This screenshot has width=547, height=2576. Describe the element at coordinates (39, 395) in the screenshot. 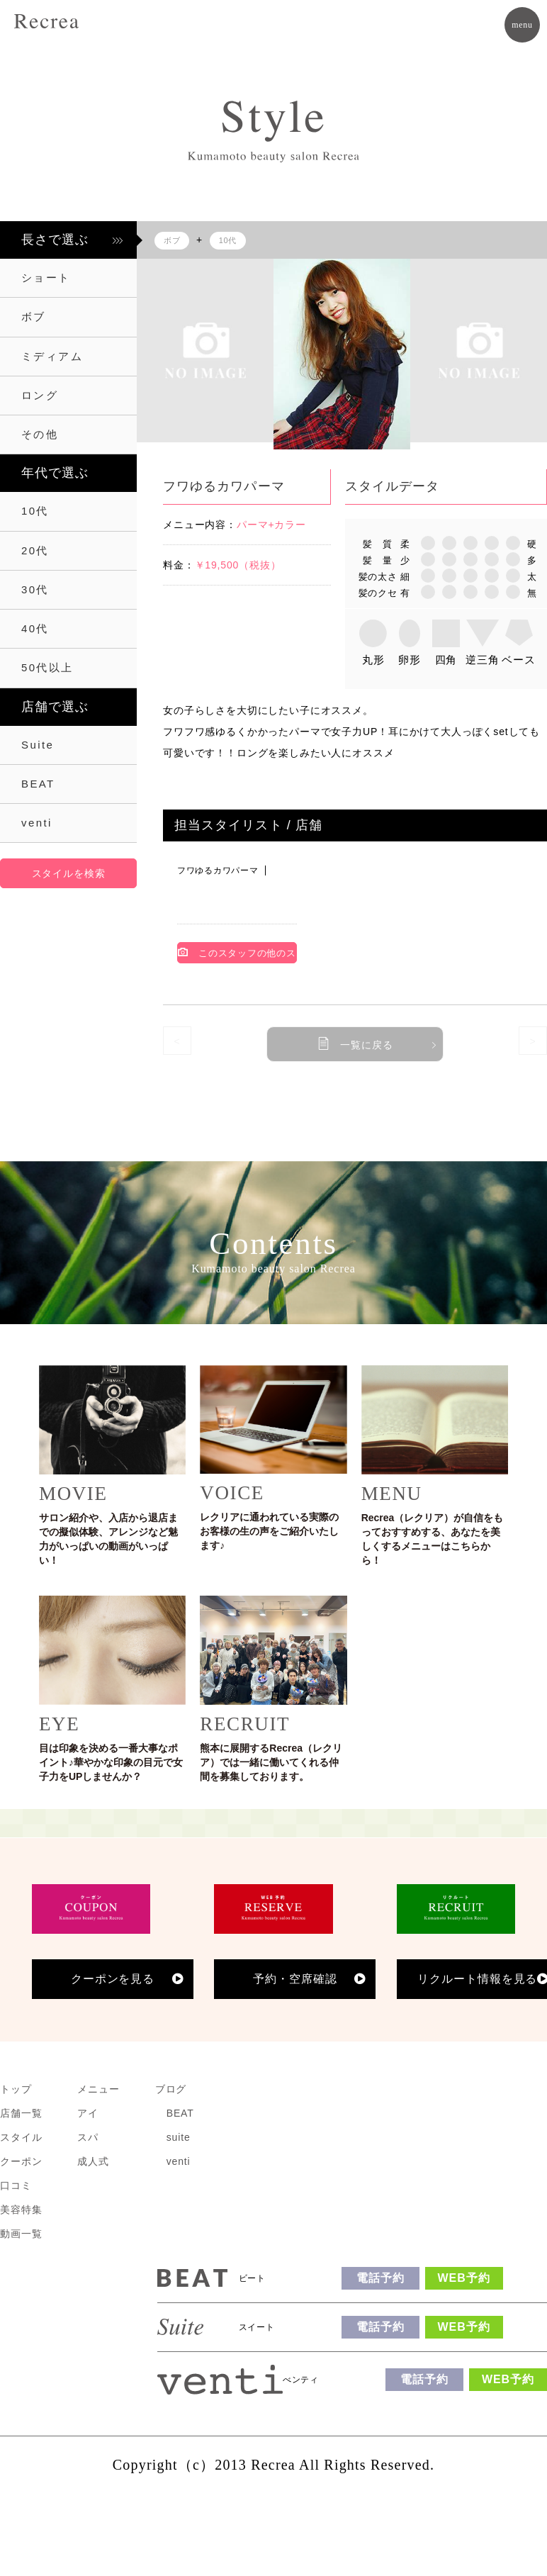

I see `ロング` at that location.